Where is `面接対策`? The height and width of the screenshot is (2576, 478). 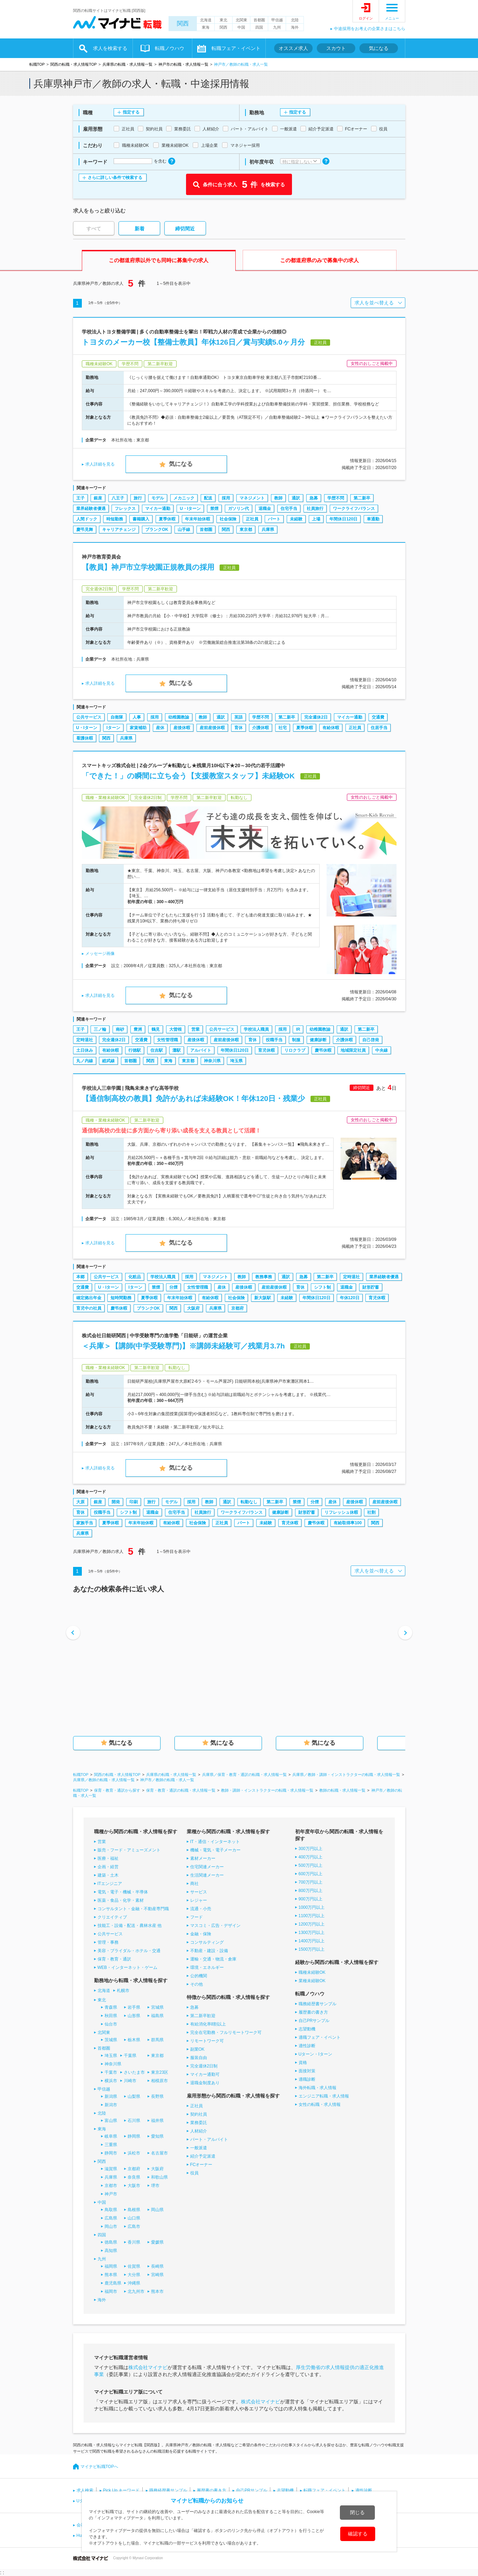
面接対策 is located at coordinates (307, 2070).